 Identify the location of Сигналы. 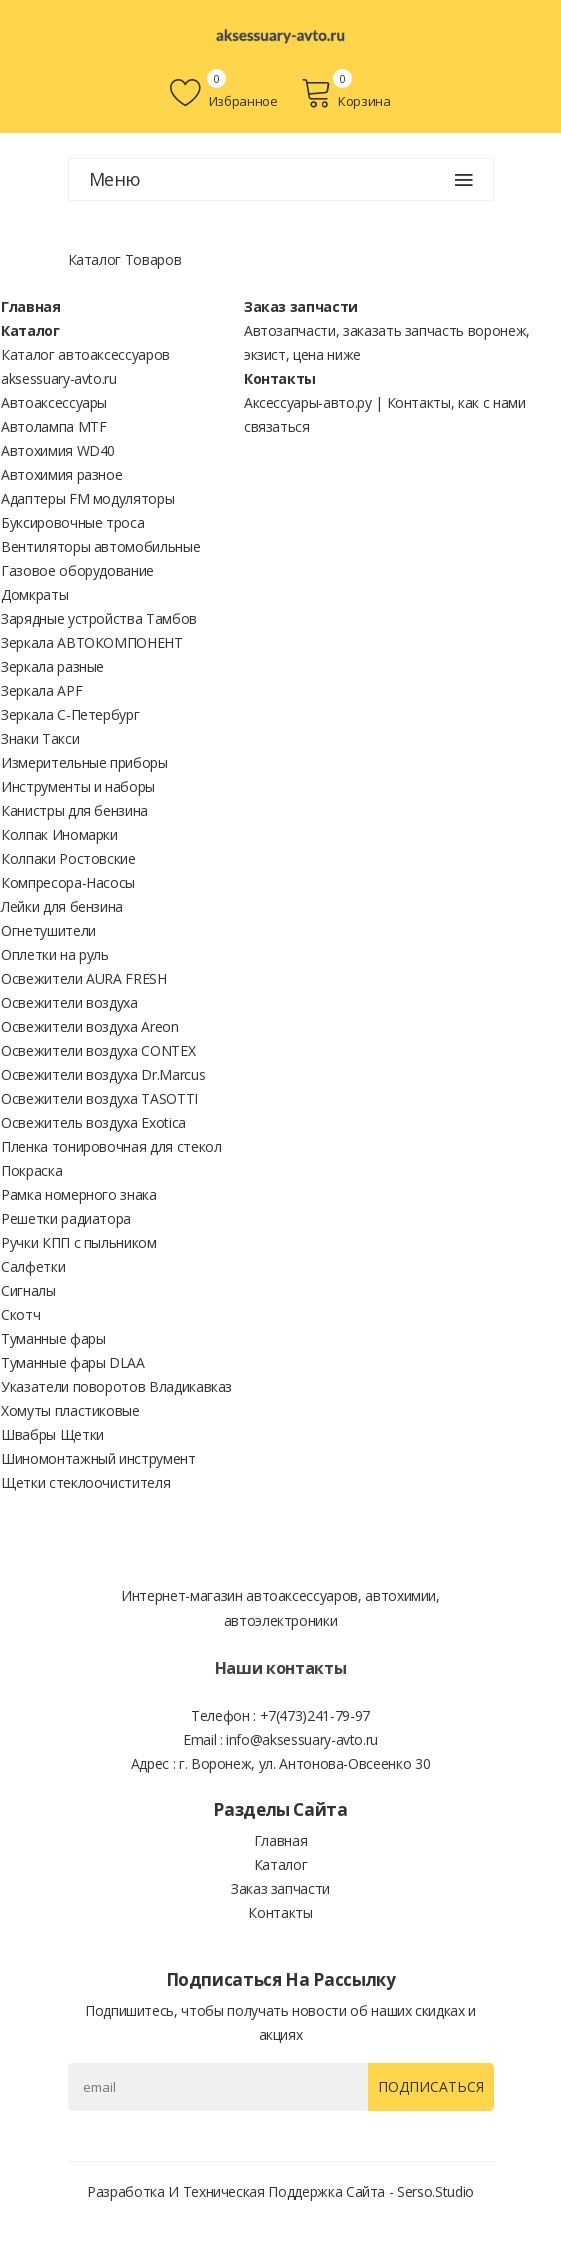
(28, 1290).